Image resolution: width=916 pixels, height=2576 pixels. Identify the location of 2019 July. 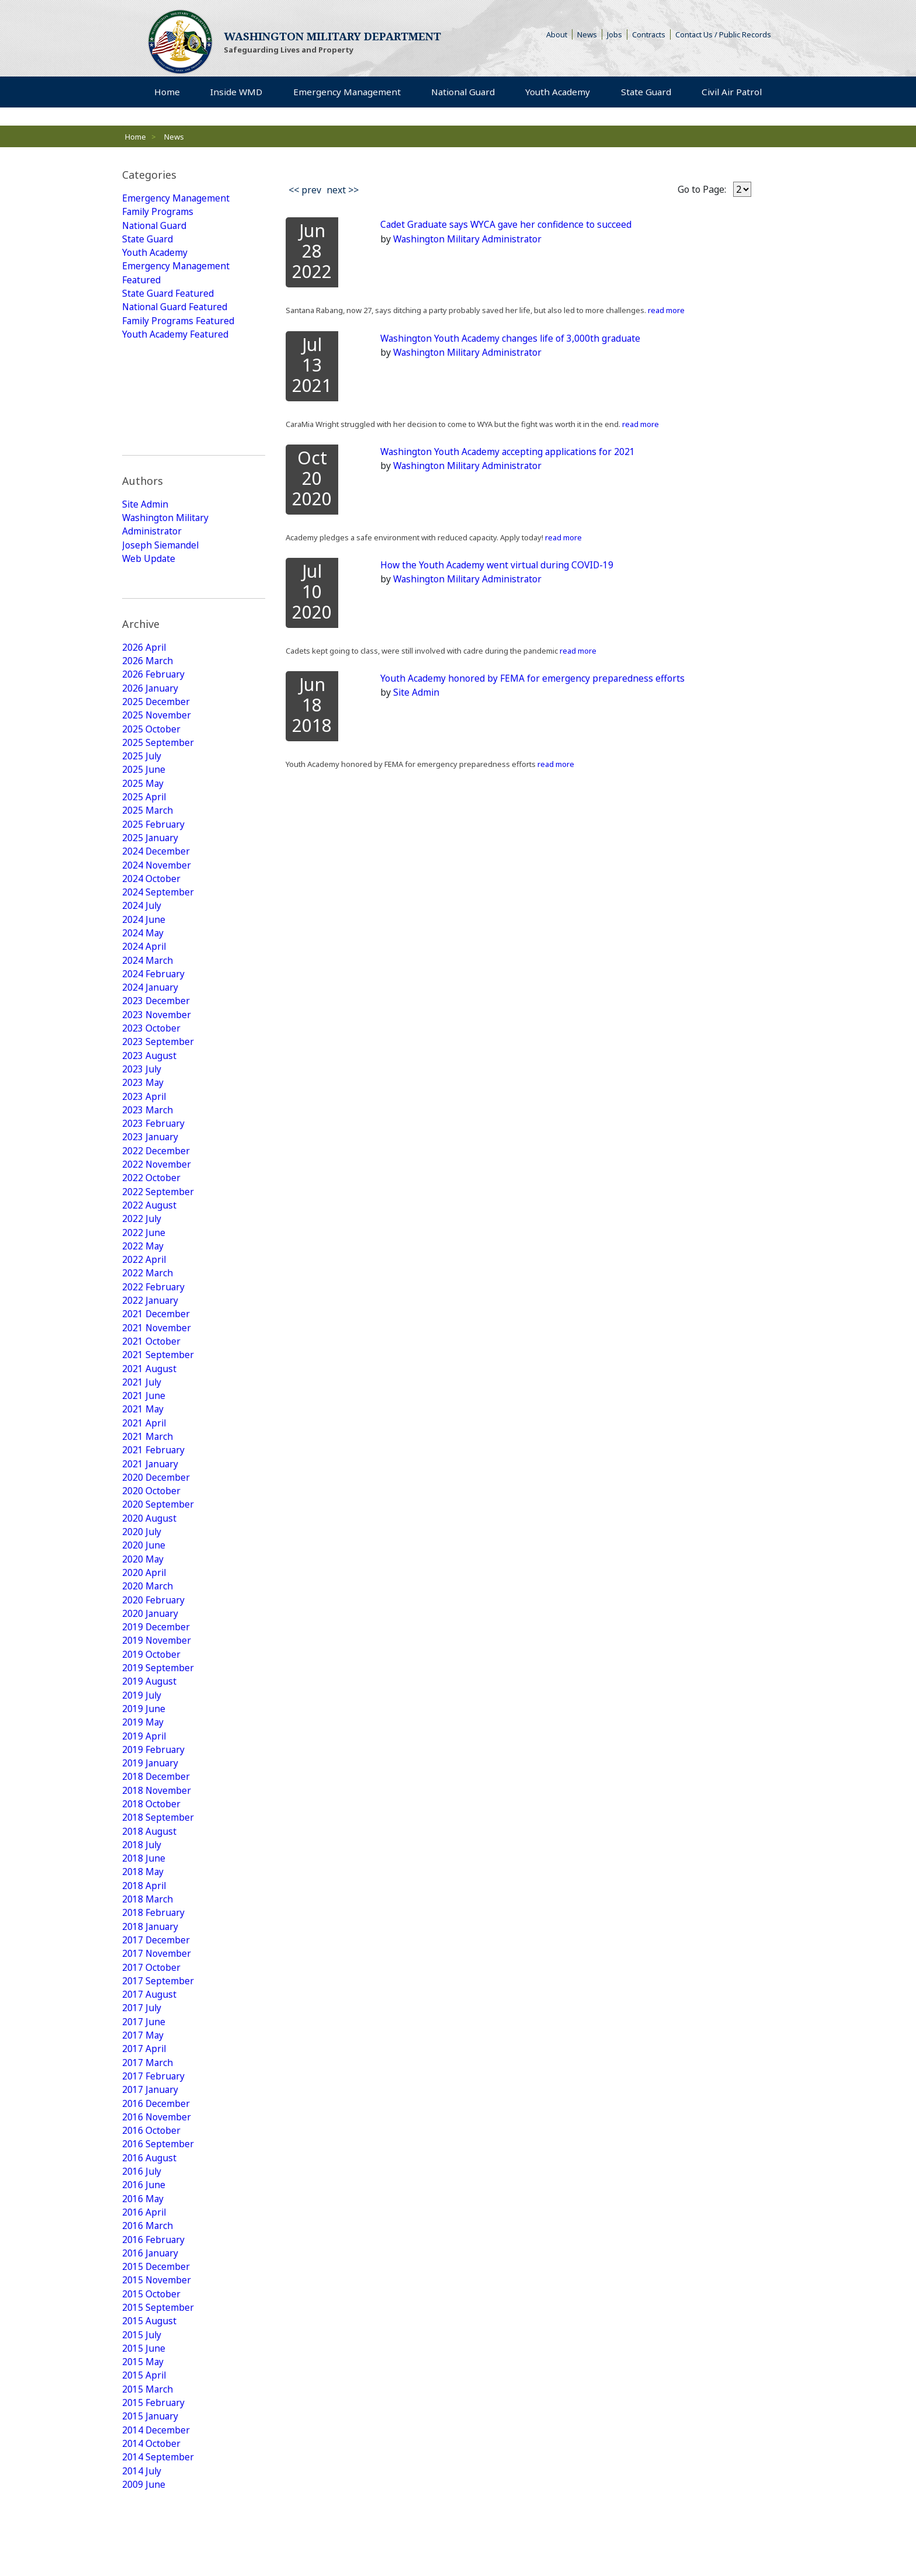
(142, 1605).